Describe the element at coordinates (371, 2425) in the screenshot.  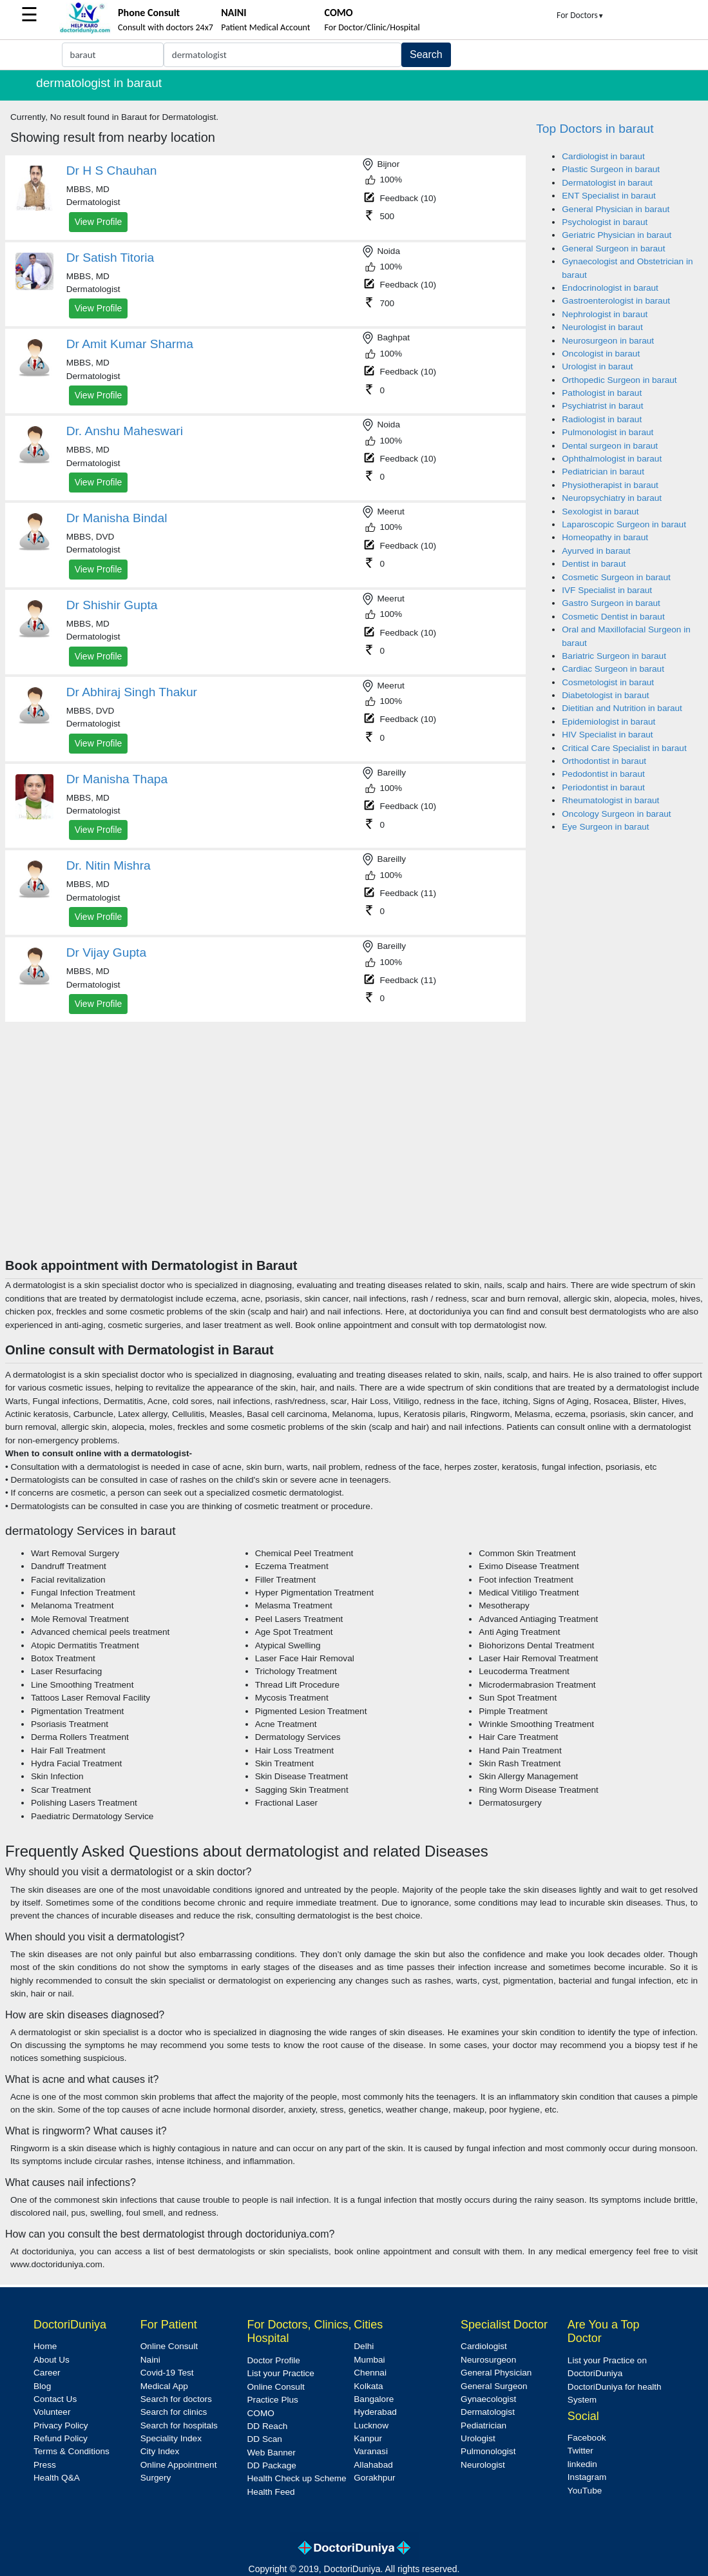
I see `Lucknow` at that location.